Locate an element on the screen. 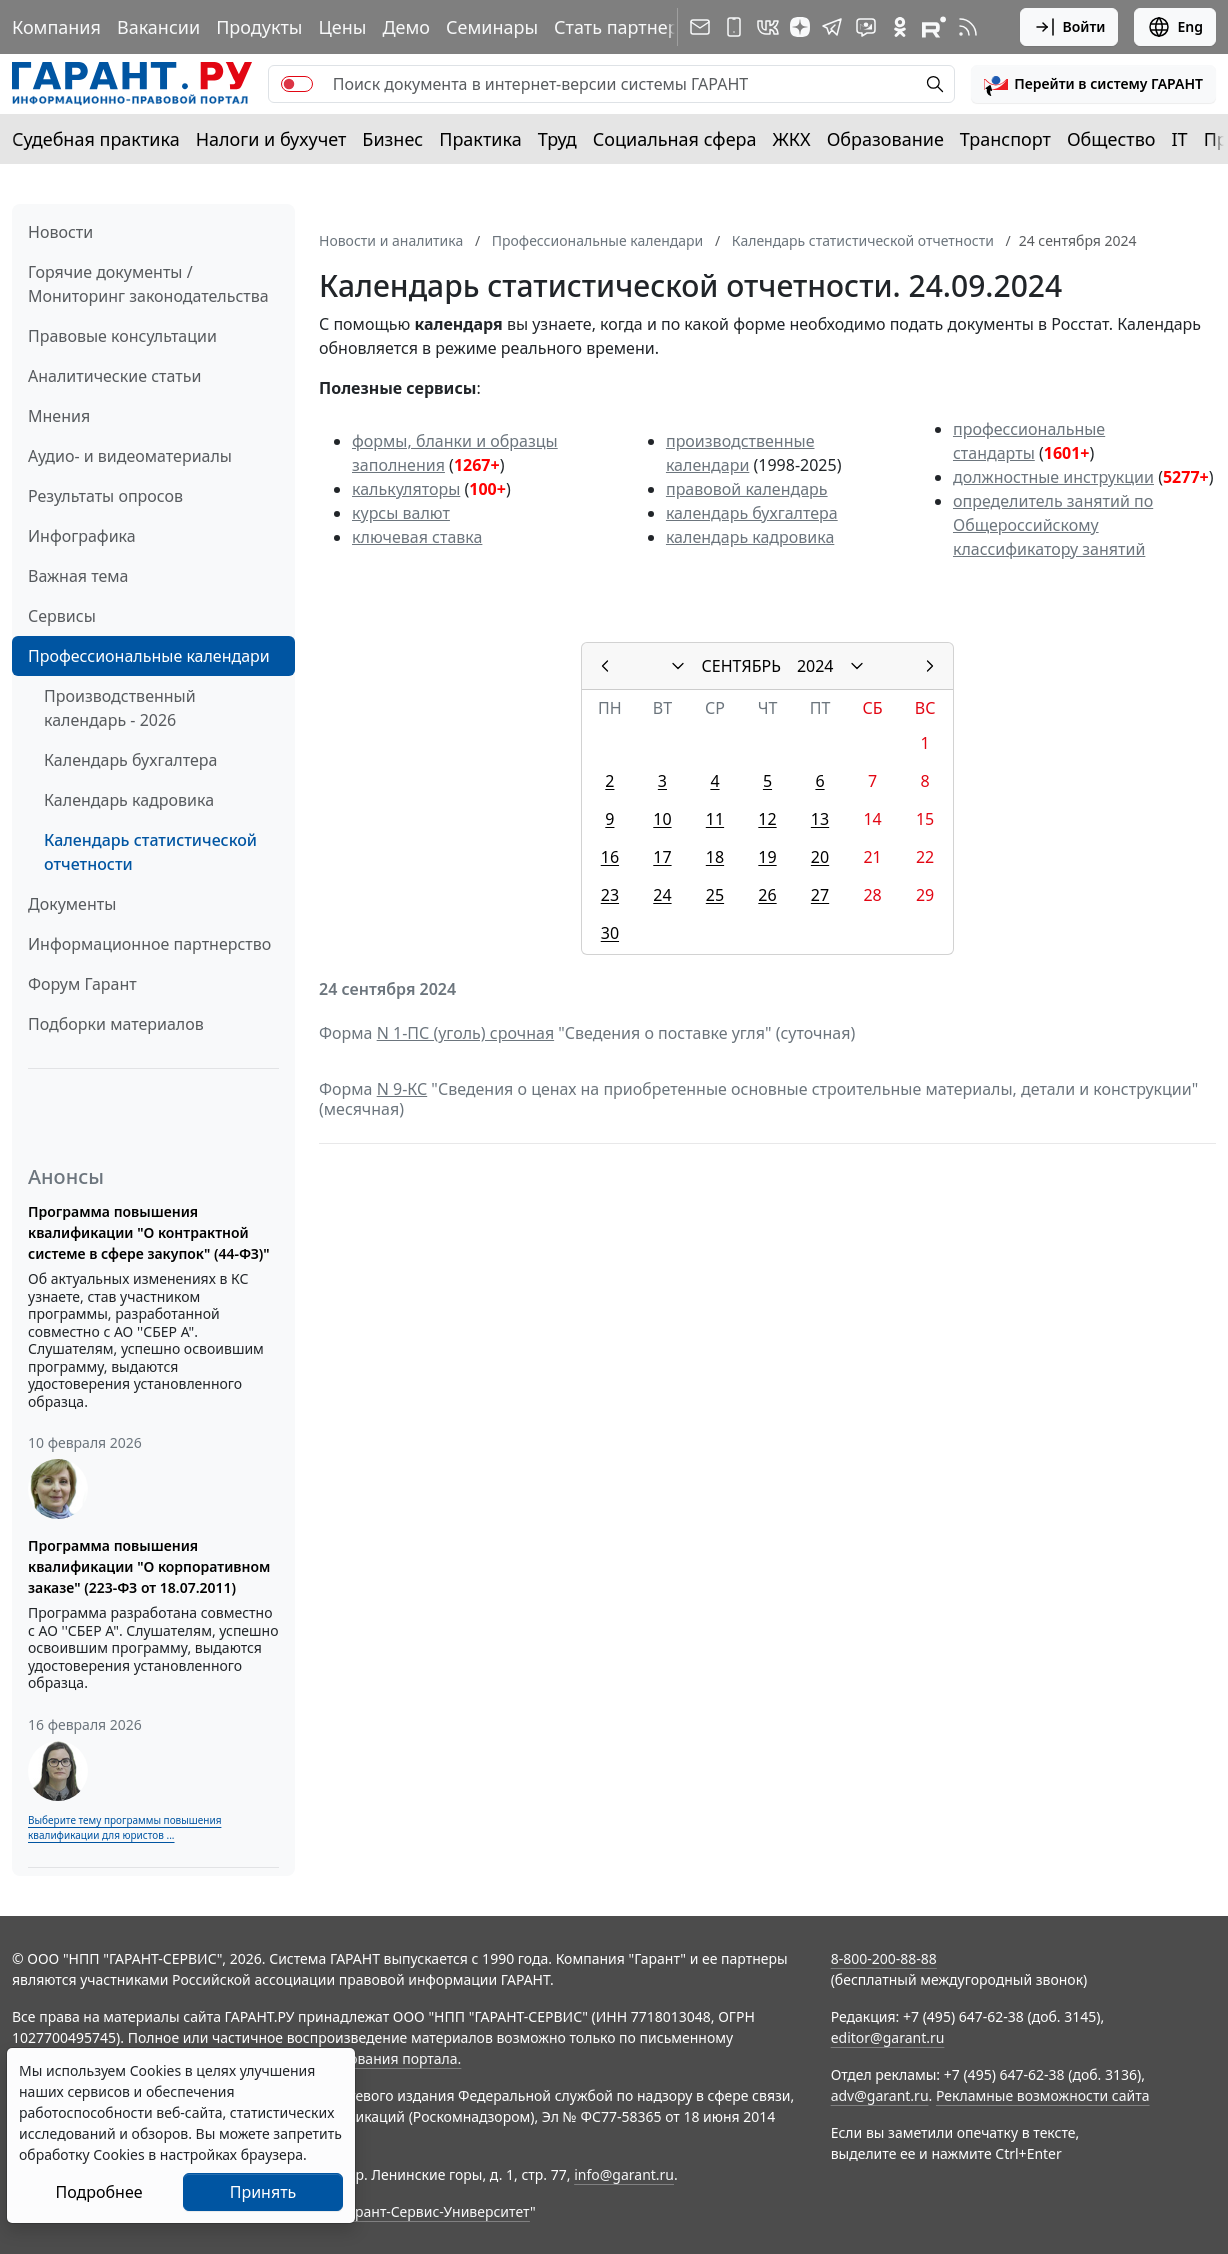 The width and height of the screenshot is (1228, 2254). 20 is located at coordinates (820, 857).